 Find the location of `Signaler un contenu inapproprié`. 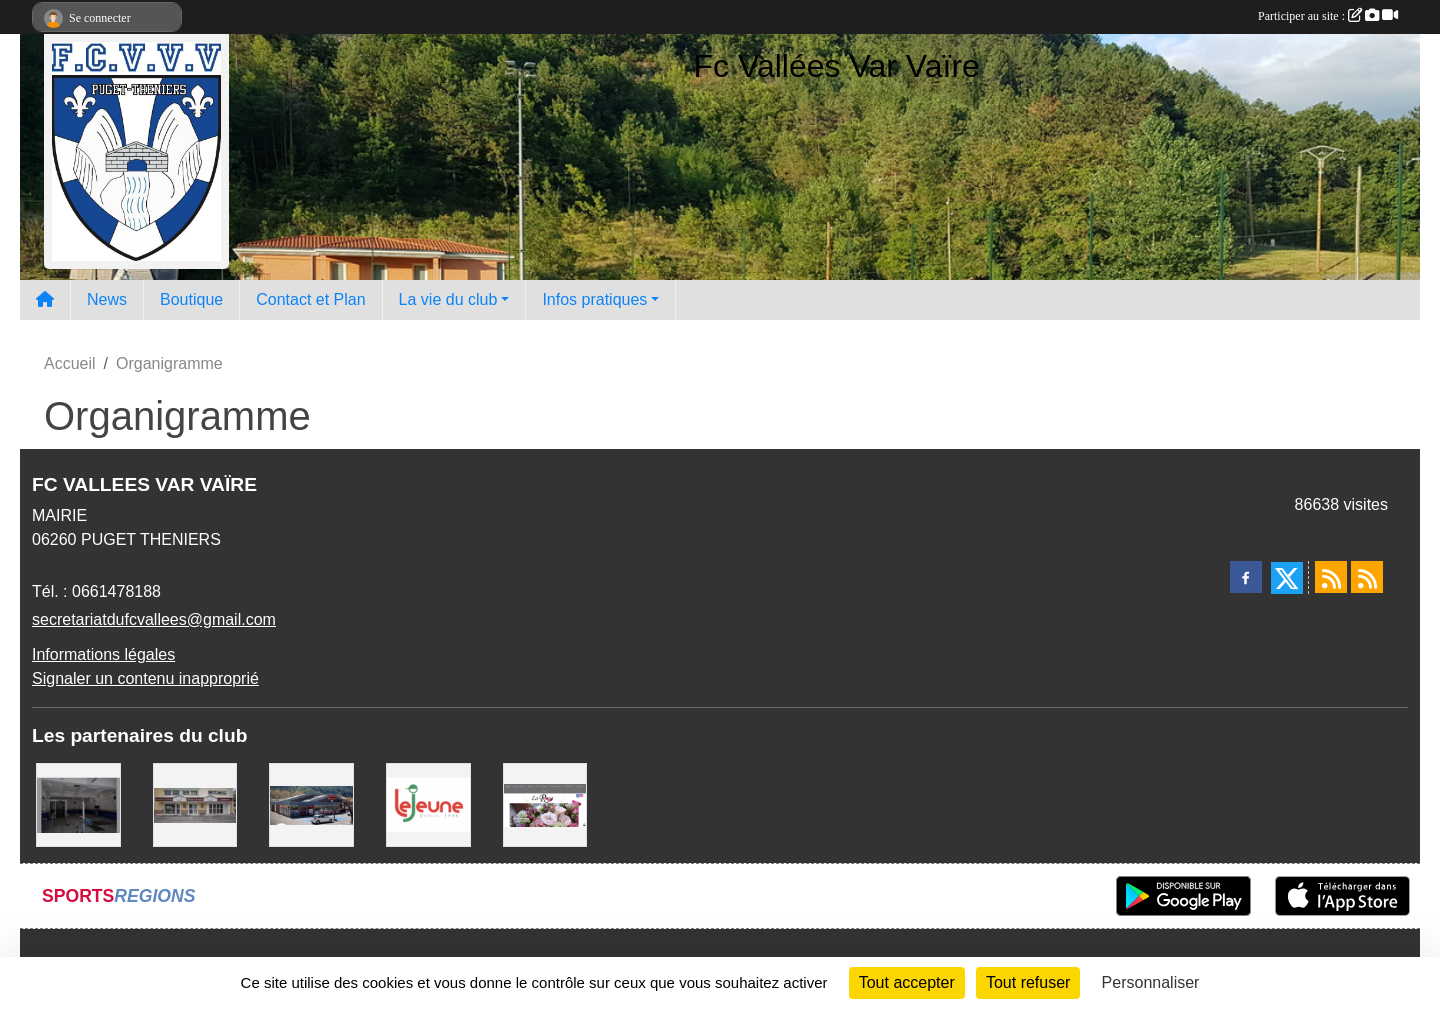

Signaler un contenu inapproprié is located at coordinates (145, 678).